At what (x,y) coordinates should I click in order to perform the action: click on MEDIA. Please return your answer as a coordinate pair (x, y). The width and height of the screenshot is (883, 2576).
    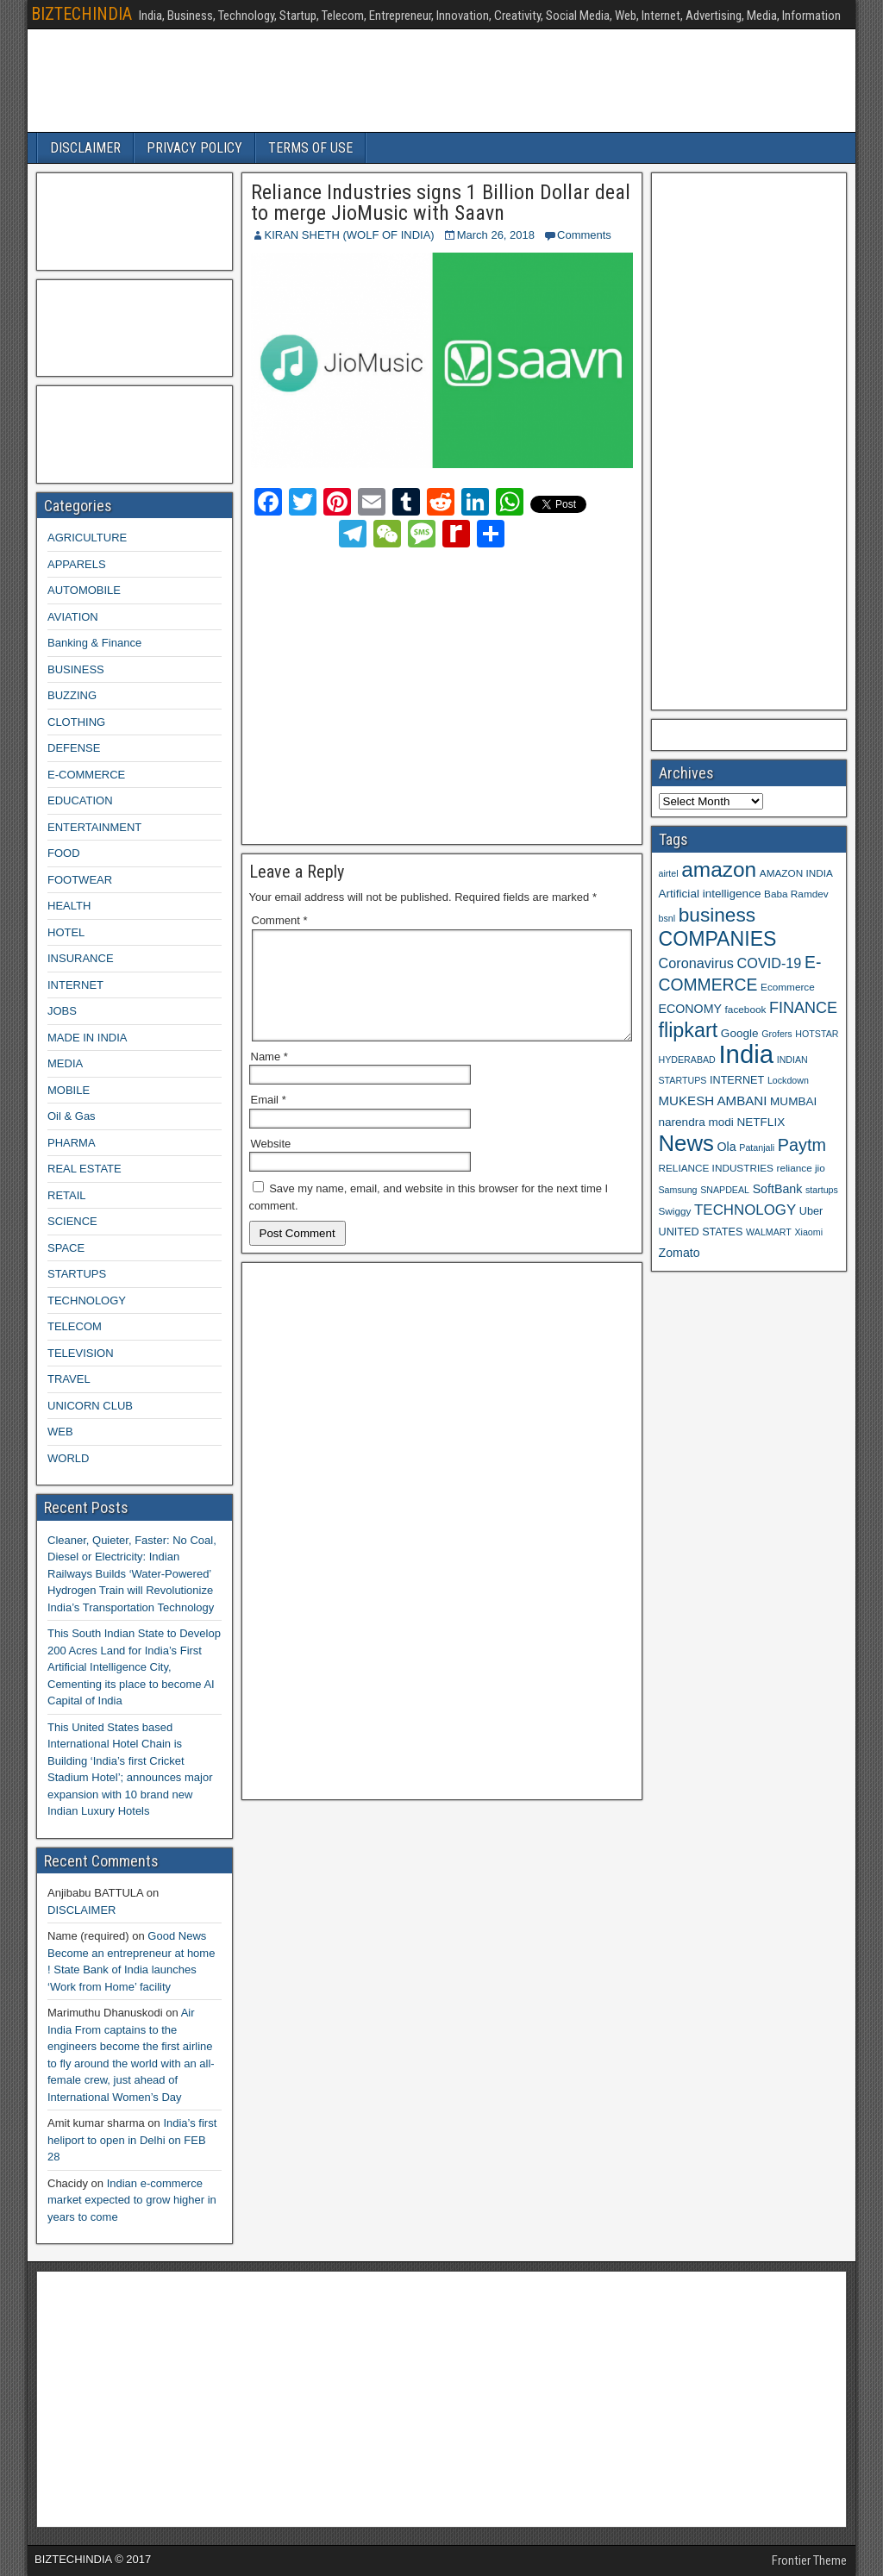
    Looking at the image, I should click on (65, 1063).